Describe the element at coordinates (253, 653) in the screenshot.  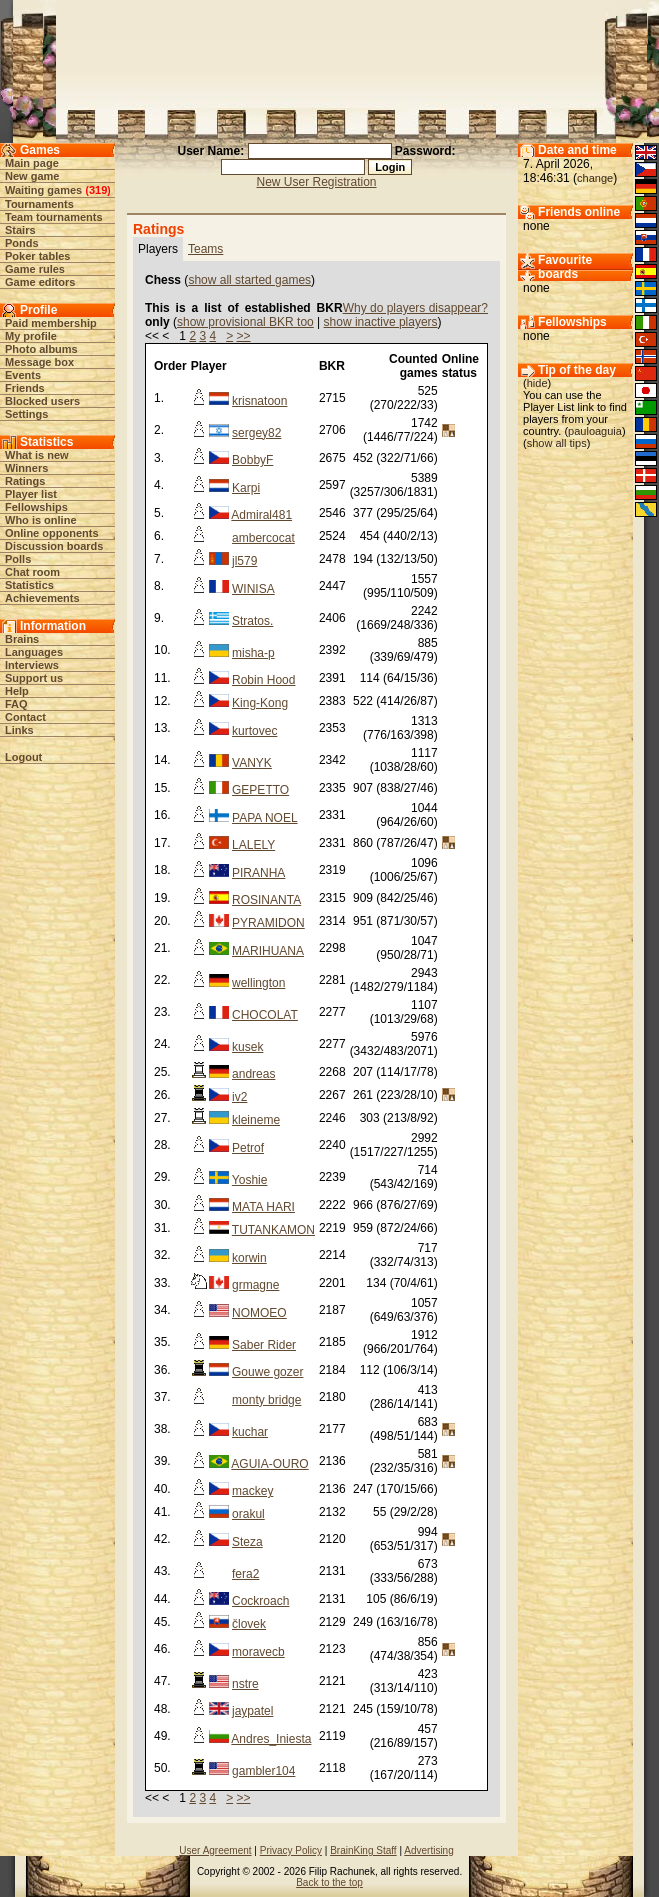
I see `misha-p` at that location.